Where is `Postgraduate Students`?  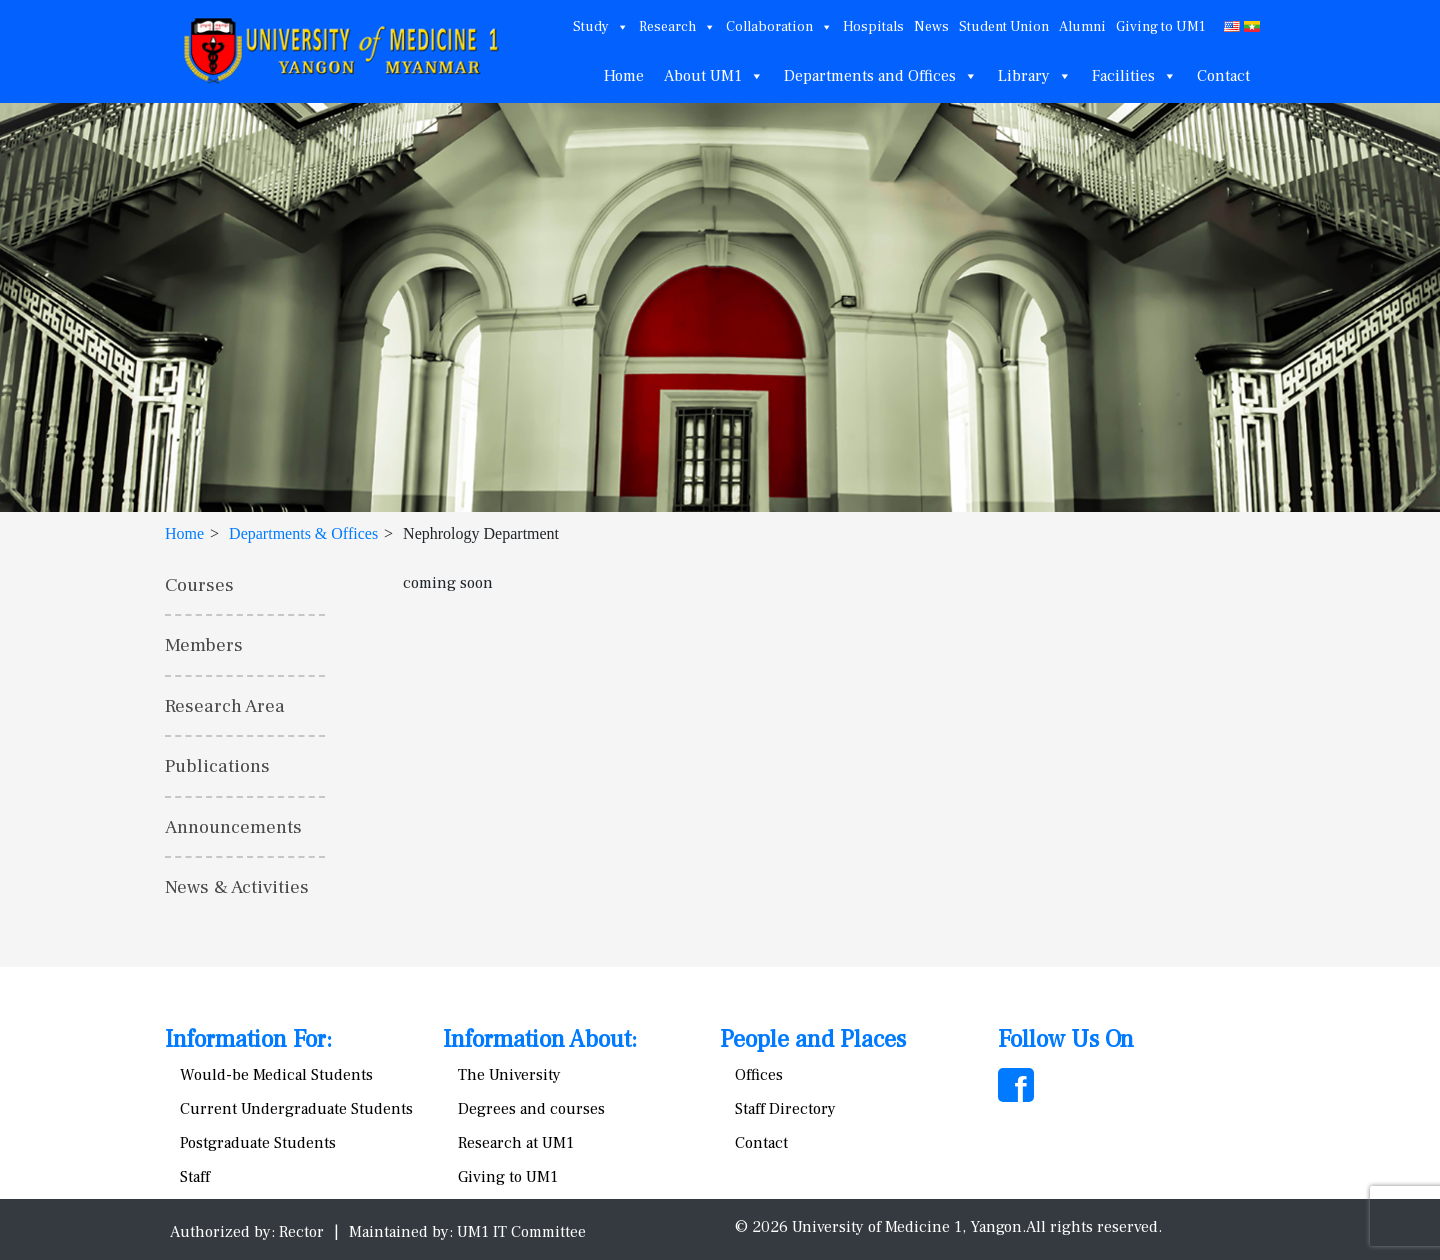 Postgraduate Students is located at coordinates (258, 1143).